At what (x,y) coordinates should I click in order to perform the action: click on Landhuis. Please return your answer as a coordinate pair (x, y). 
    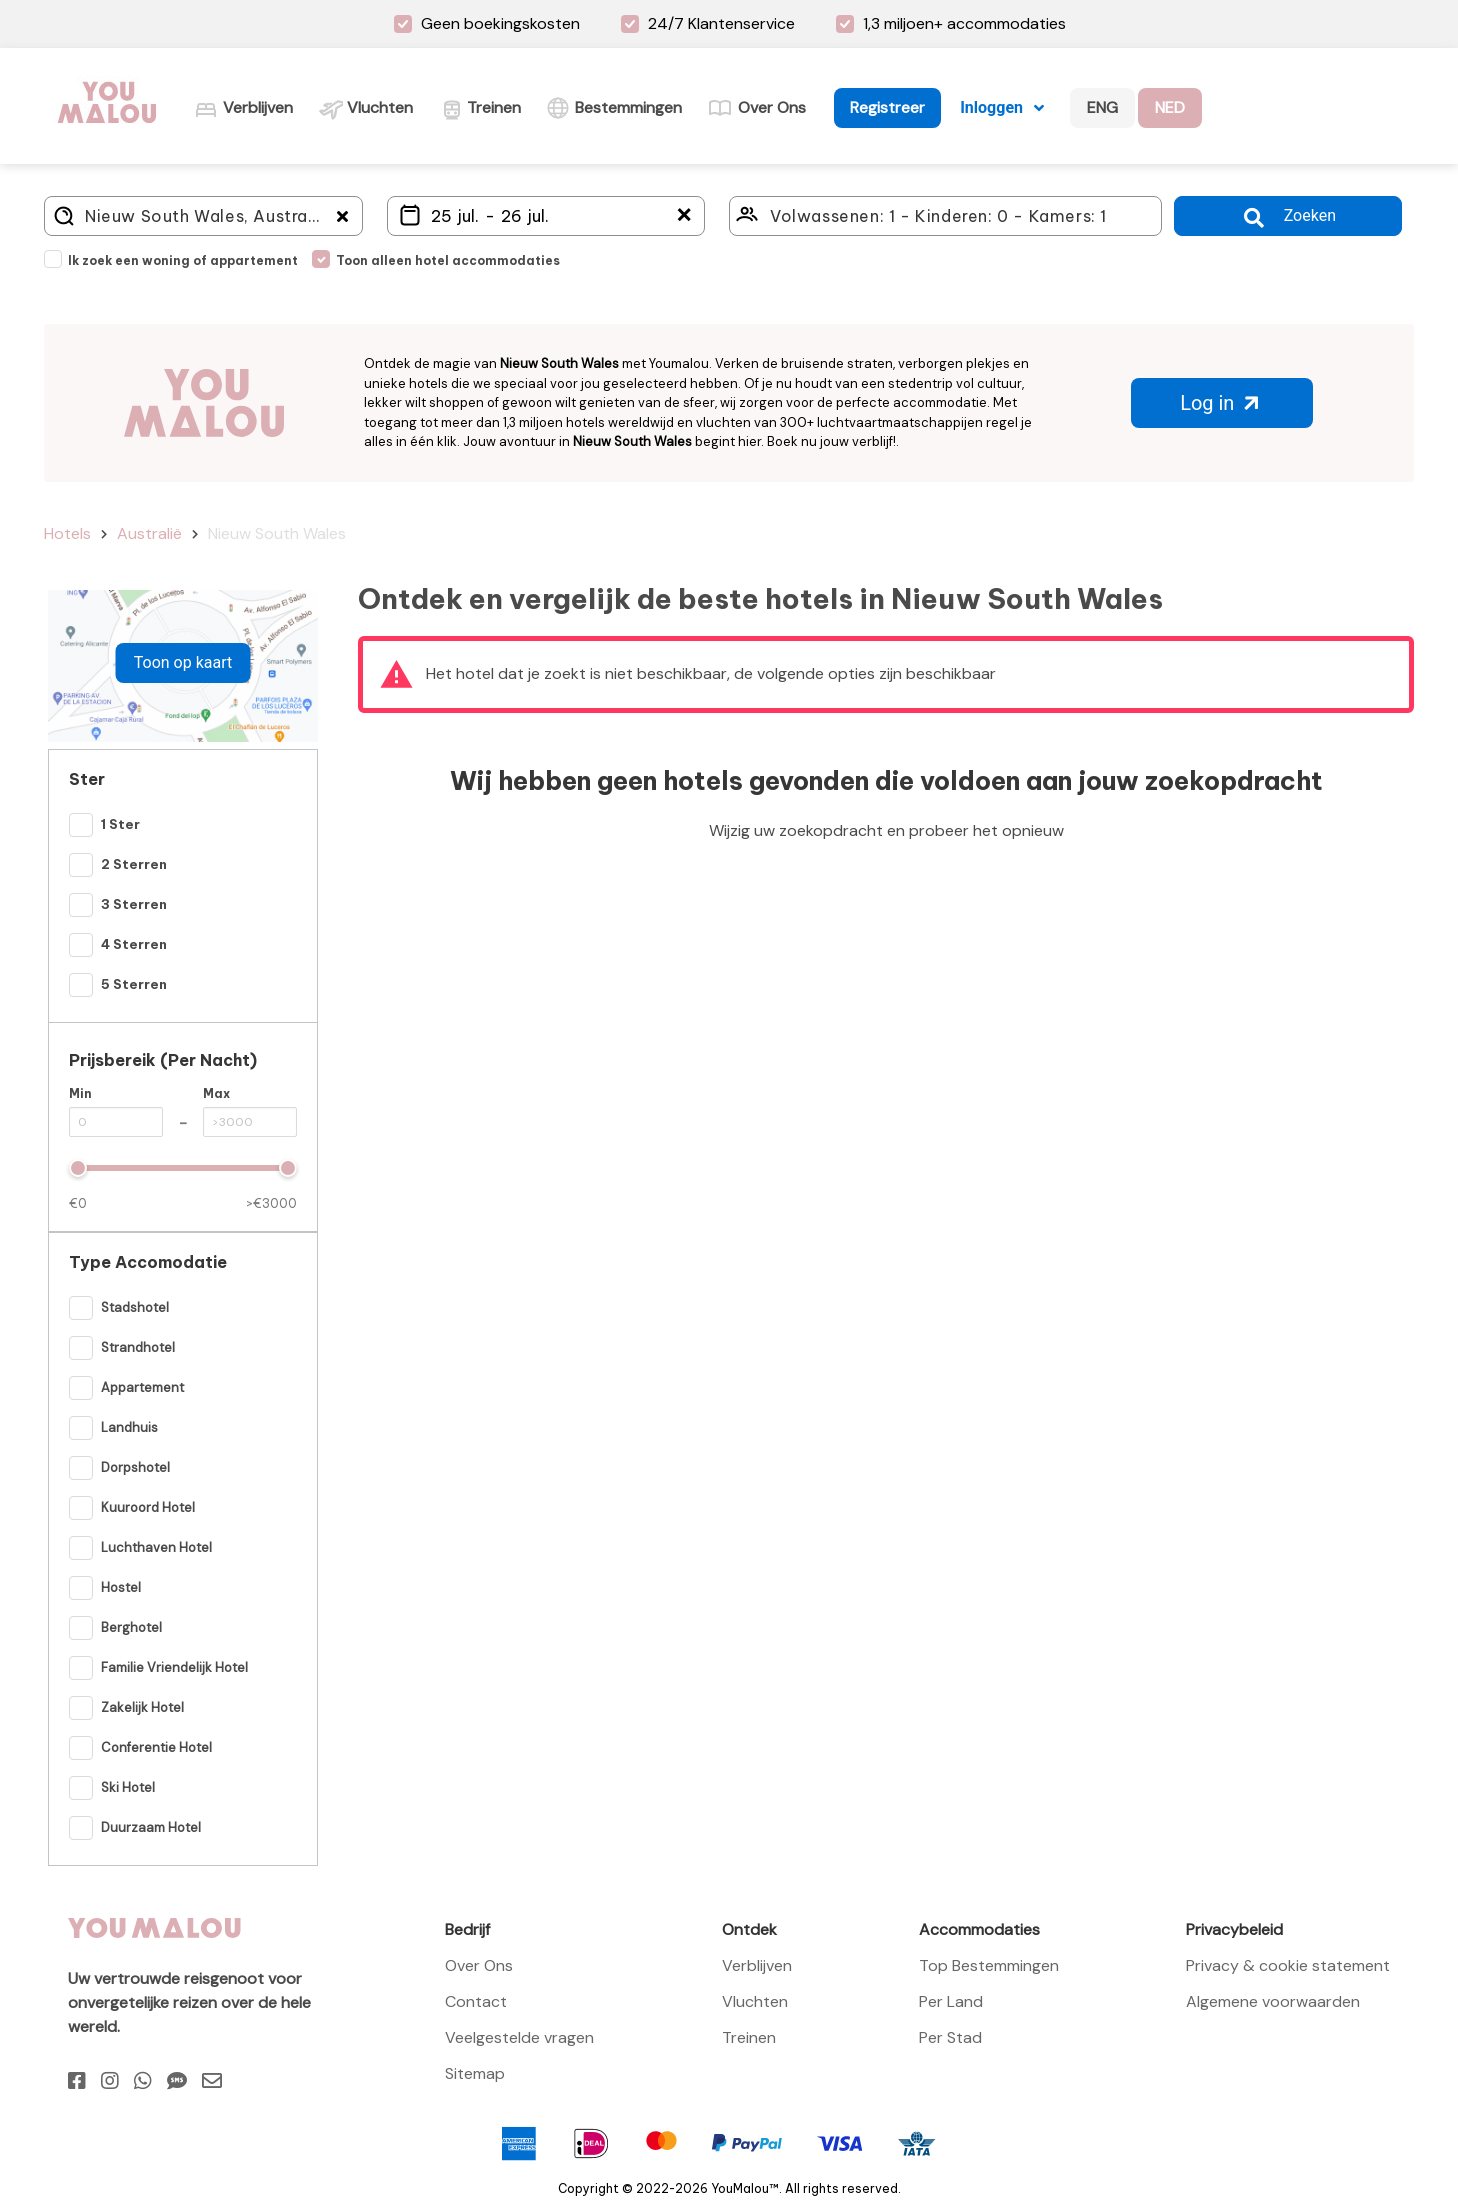
    Looking at the image, I should click on (129, 1427).